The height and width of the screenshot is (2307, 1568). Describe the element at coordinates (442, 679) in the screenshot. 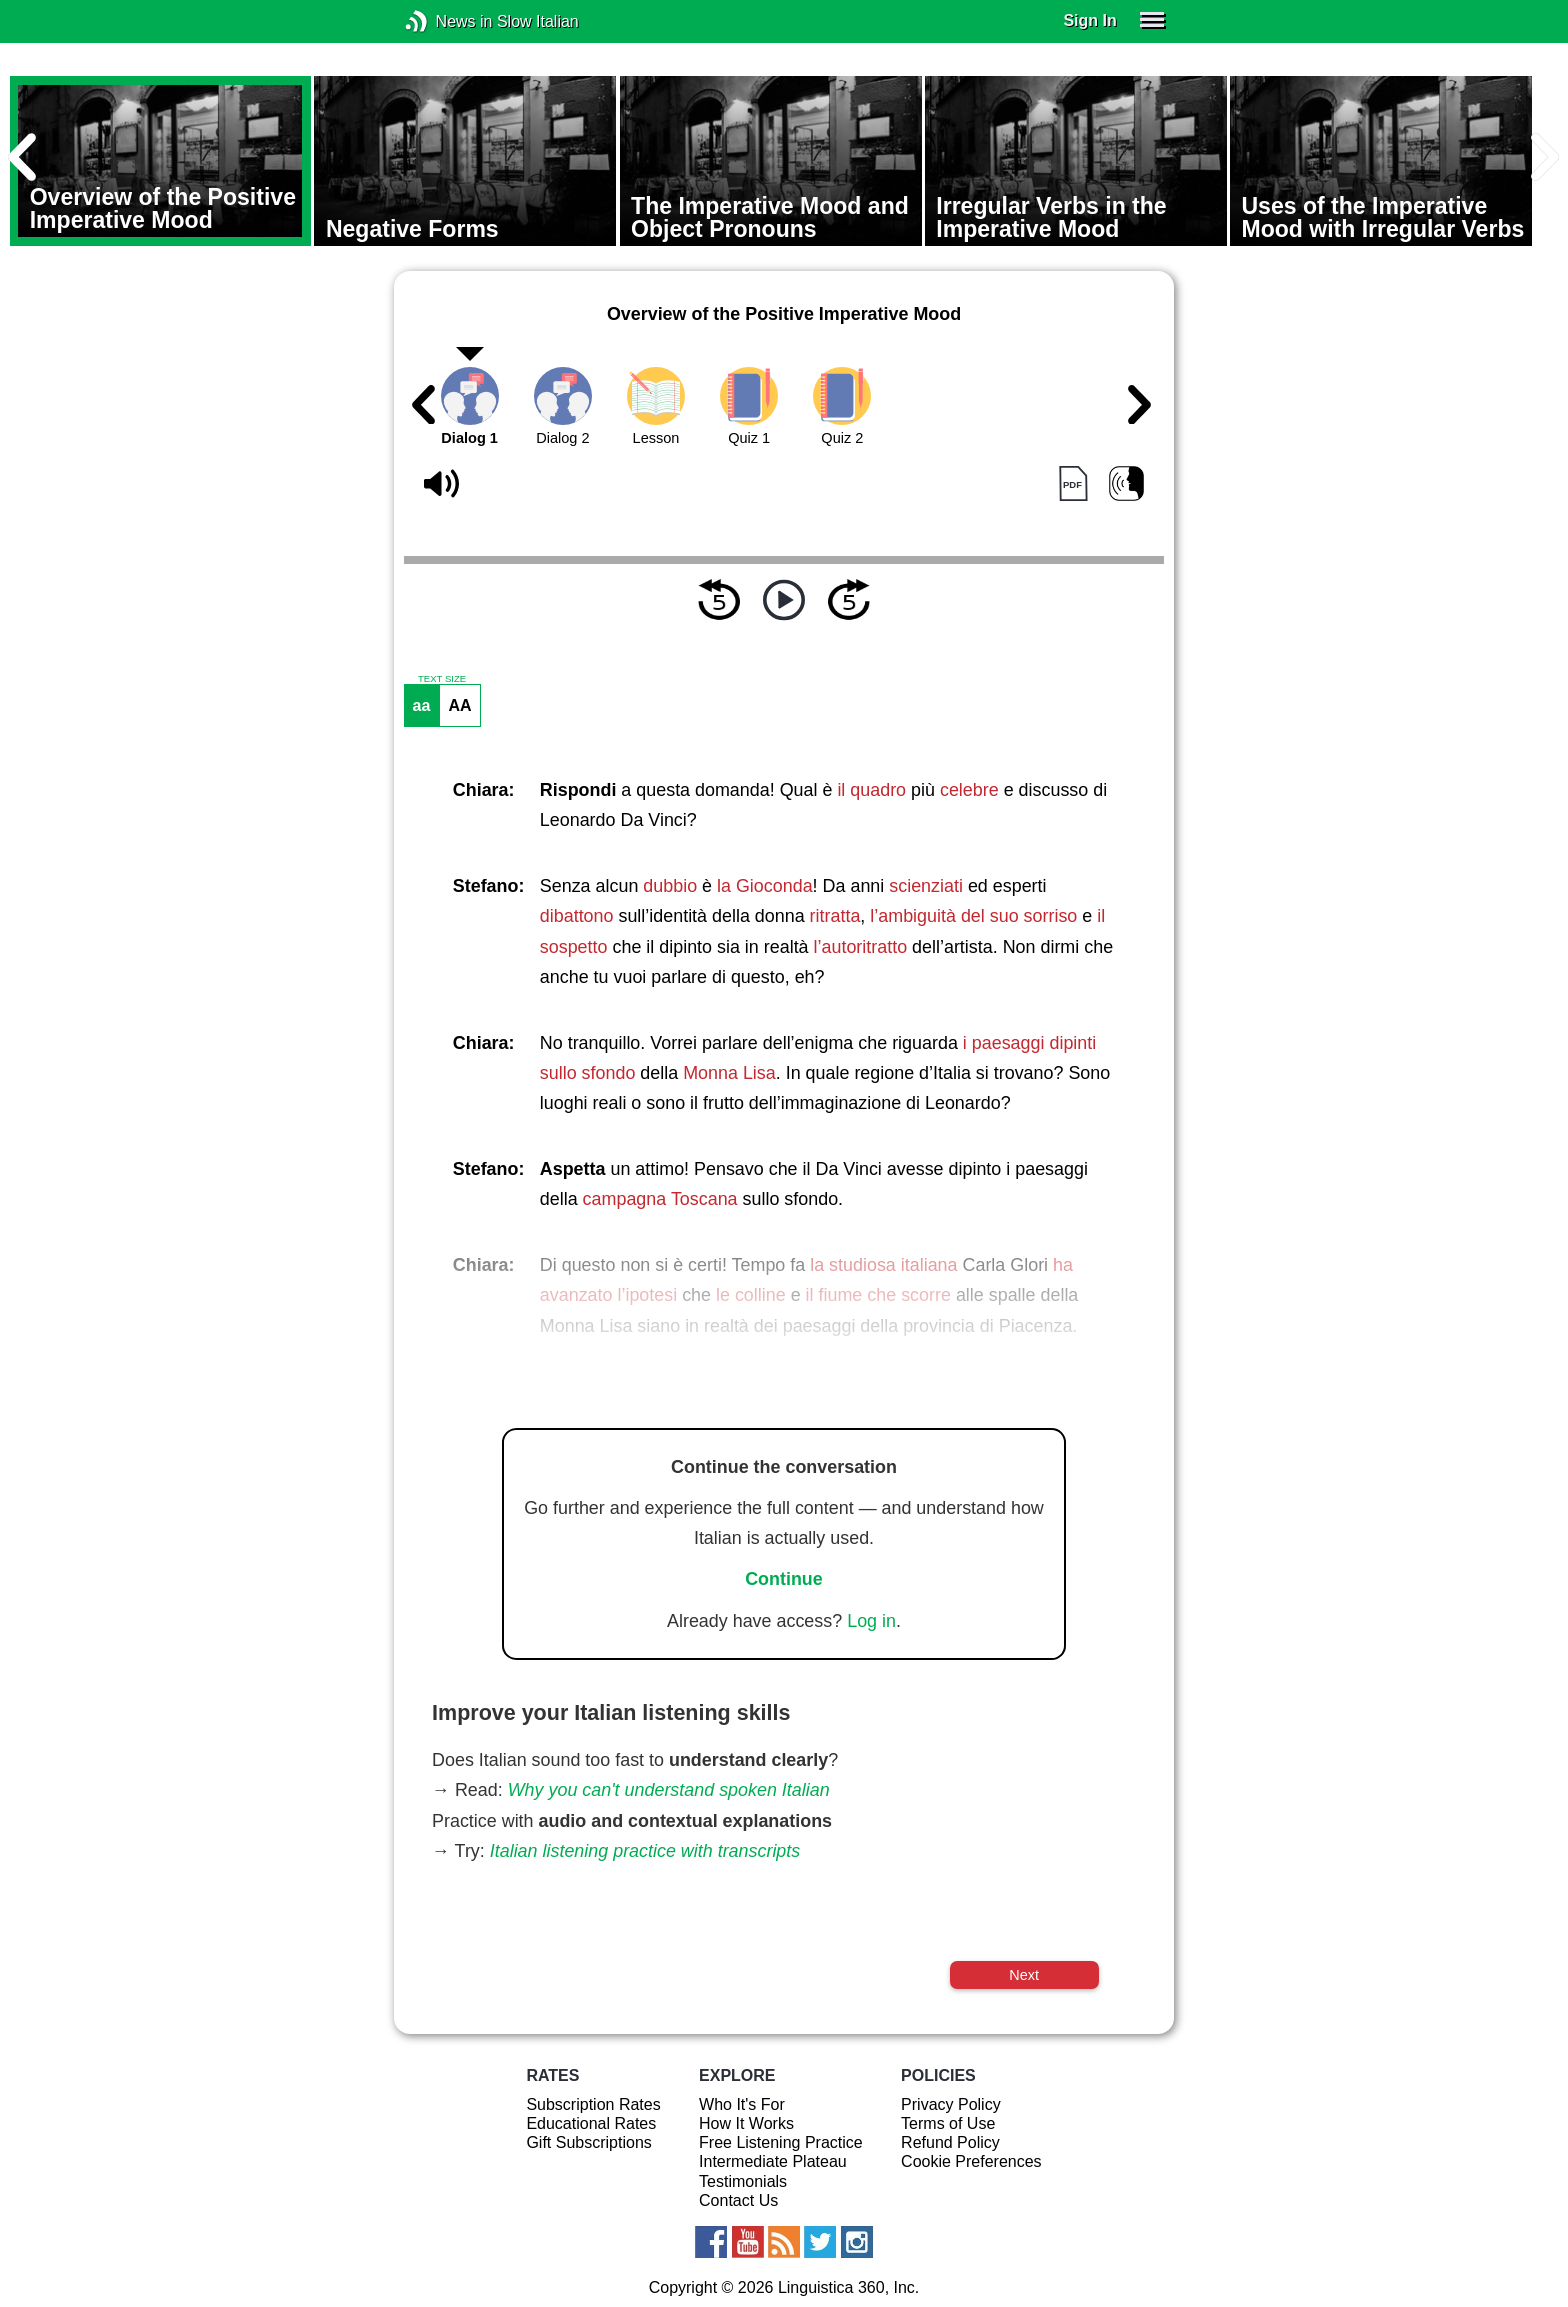

I see `TEXT SIZE` at that location.